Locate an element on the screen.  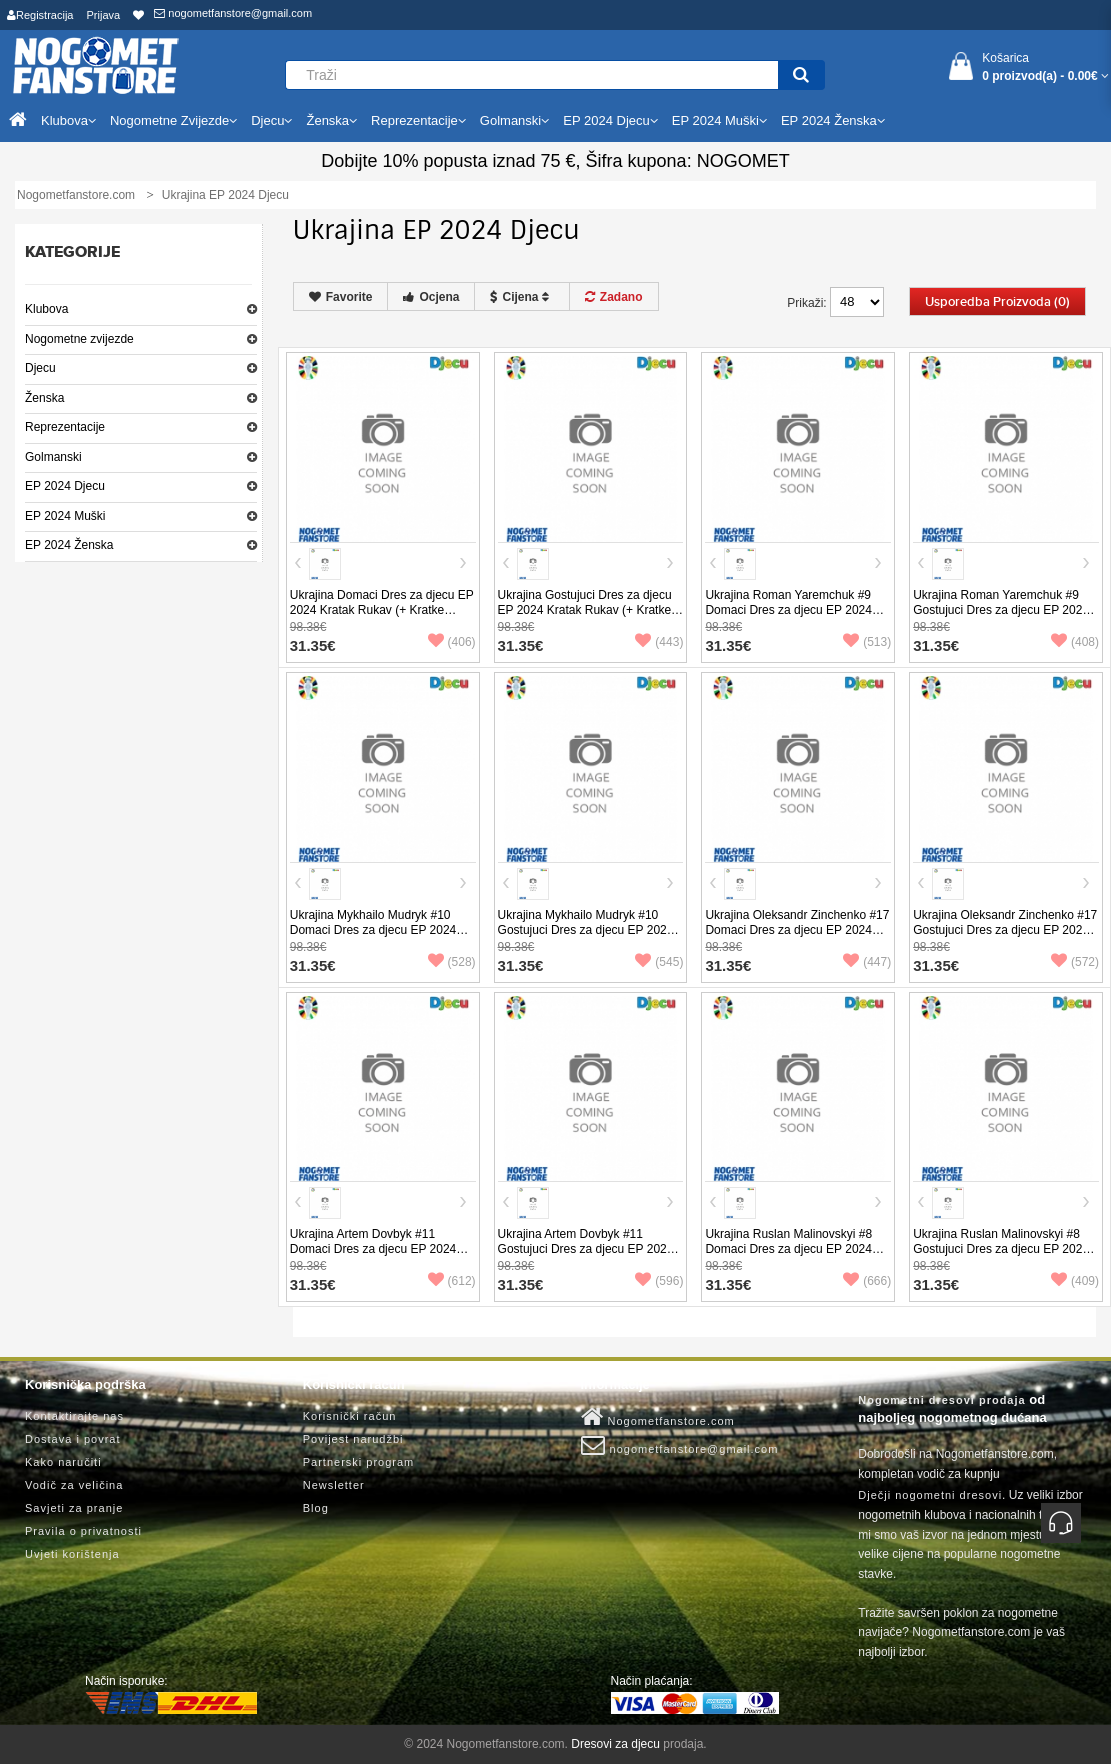
(666) is located at coordinates (867, 1281).